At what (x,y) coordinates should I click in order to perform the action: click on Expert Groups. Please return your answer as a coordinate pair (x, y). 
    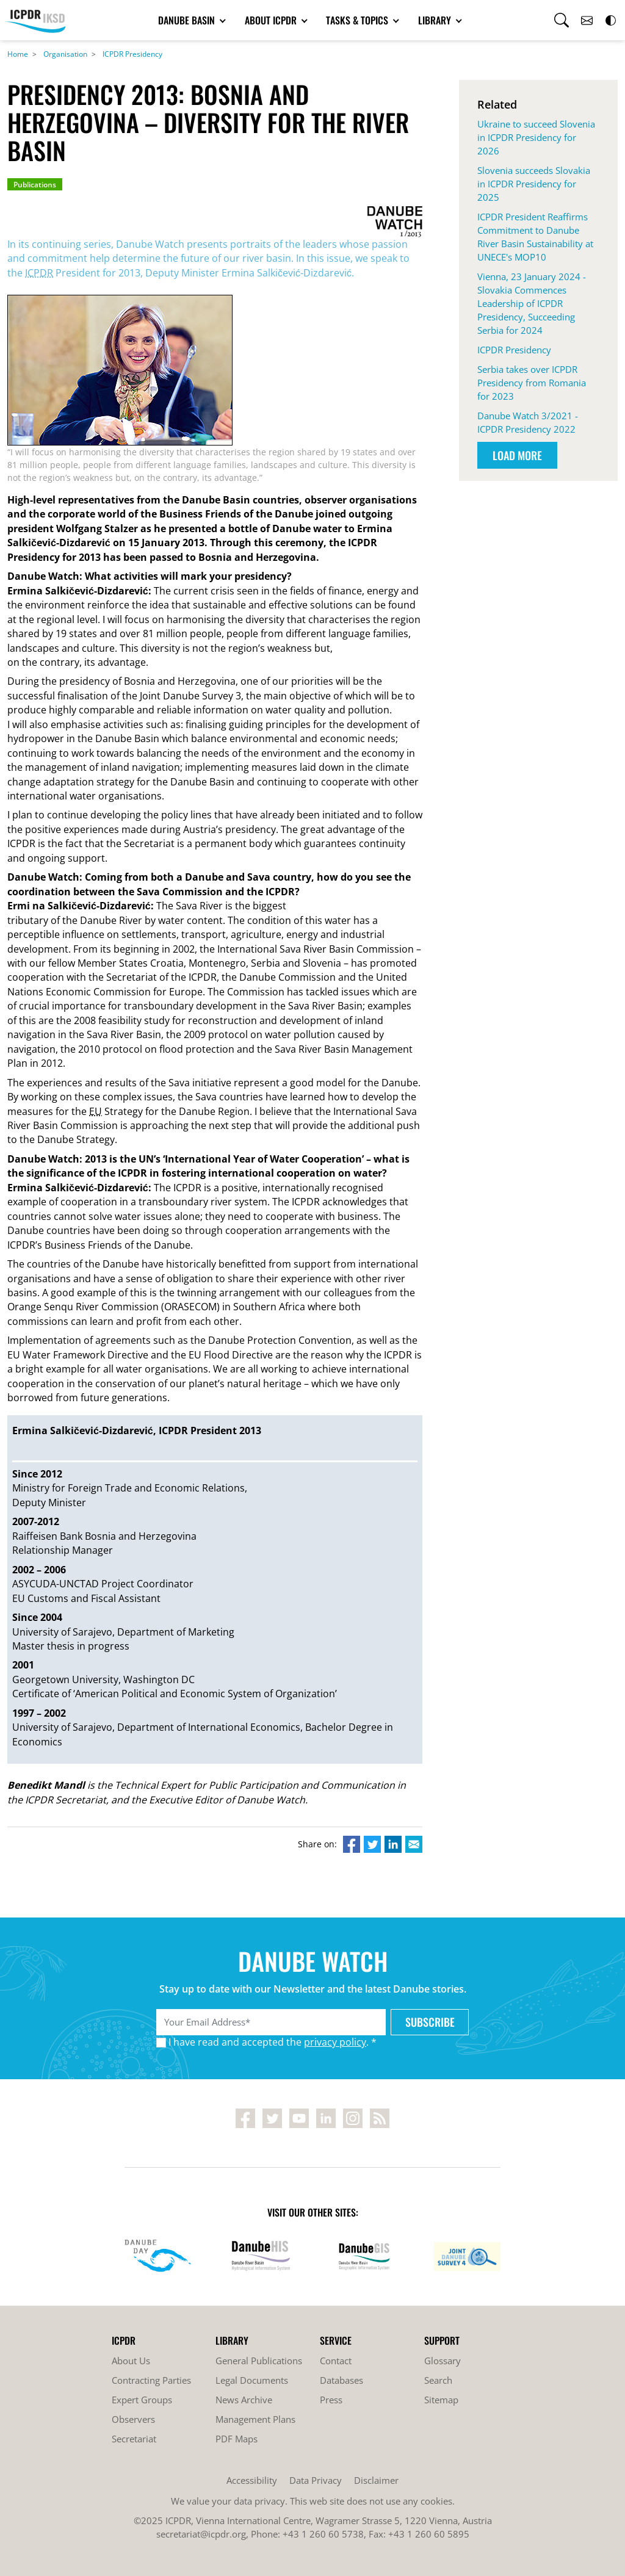
    Looking at the image, I should click on (142, 2400).